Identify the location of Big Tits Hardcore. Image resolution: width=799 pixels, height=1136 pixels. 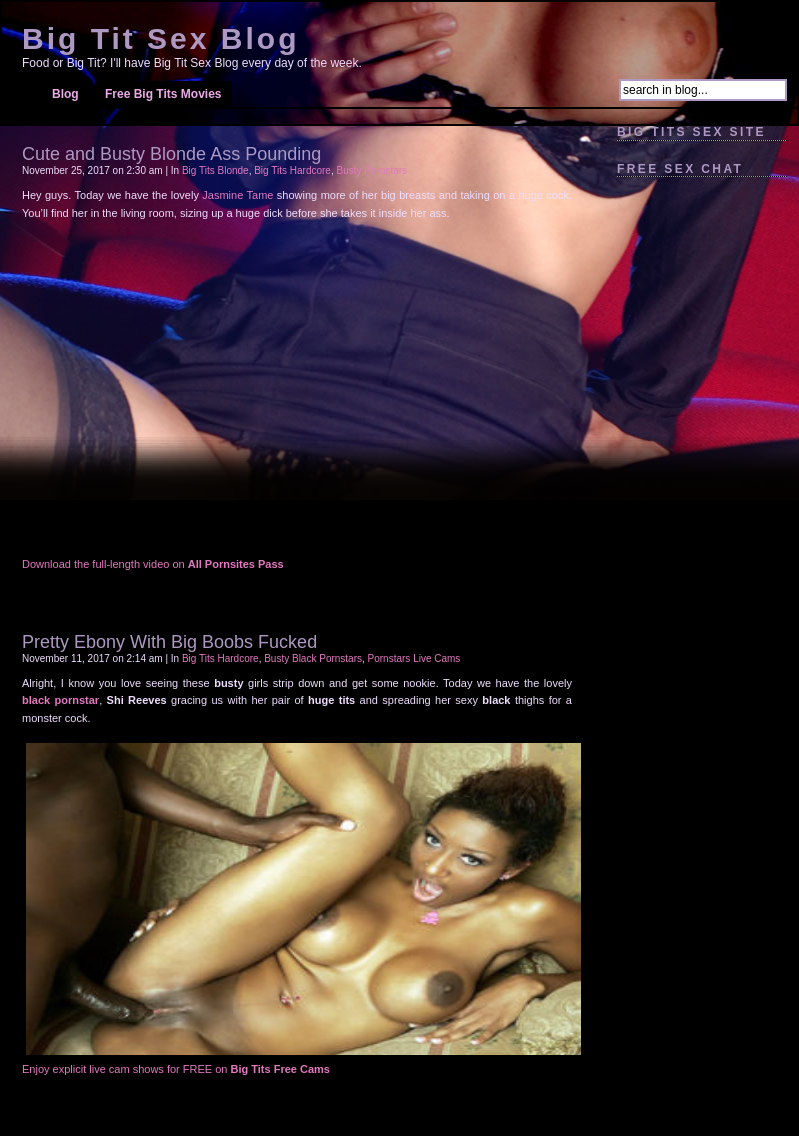
(292, 170).